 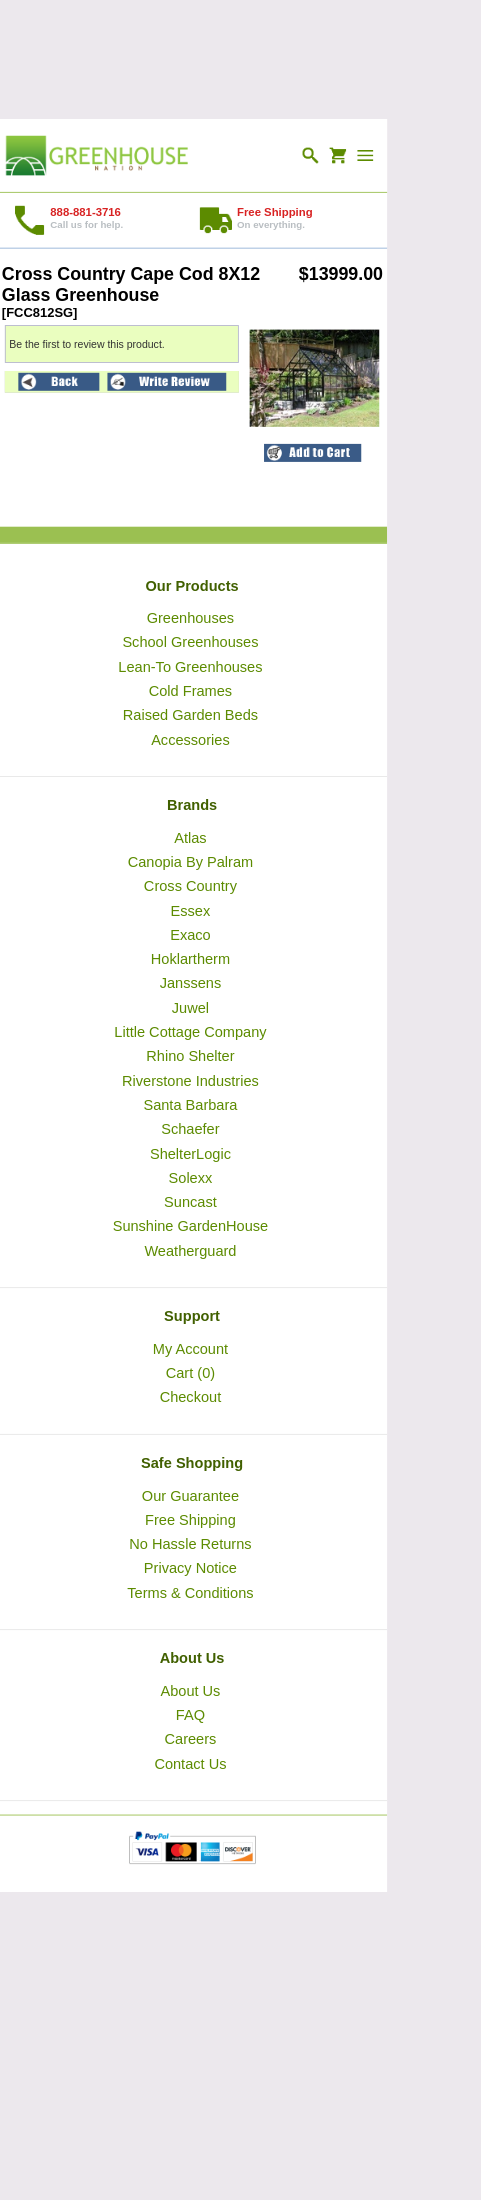 I want to click on Hoklartherm, so click(x=190, y=959).